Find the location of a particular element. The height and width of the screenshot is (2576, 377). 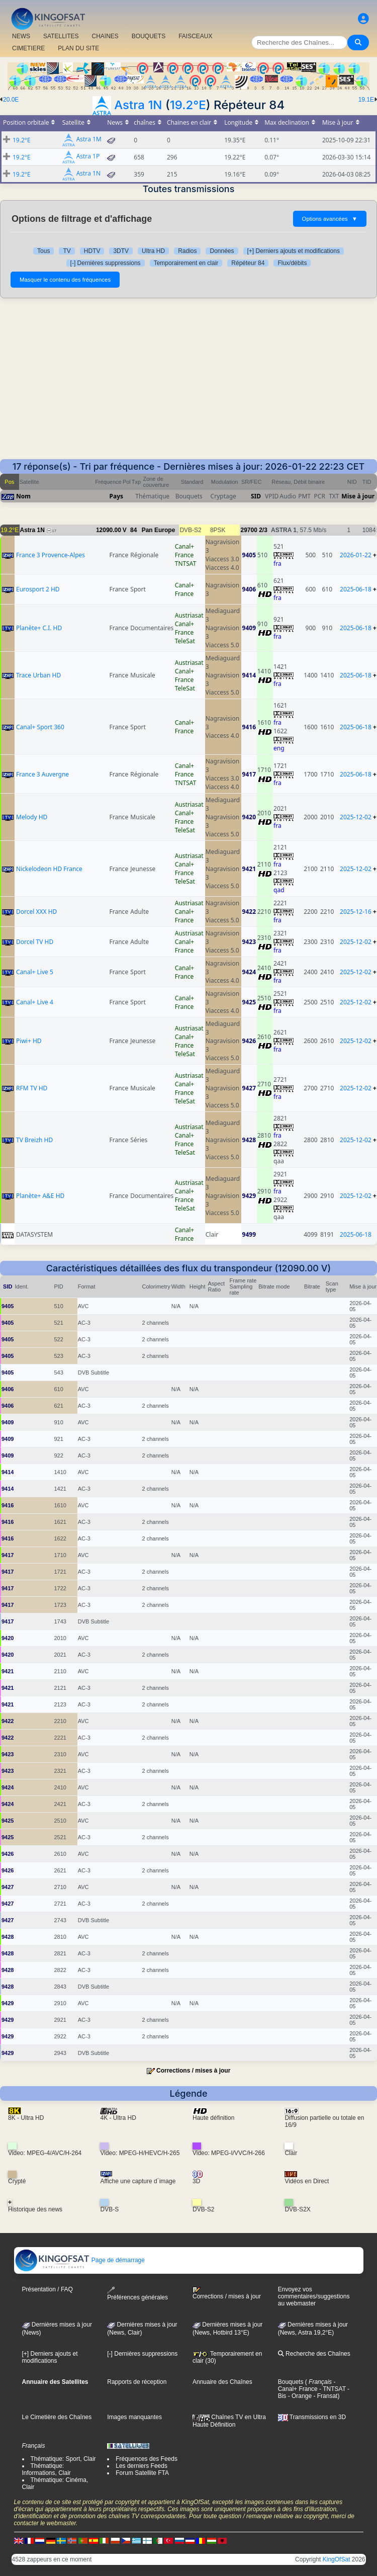

- Canal+ France is located at coordinates (307, 2385).